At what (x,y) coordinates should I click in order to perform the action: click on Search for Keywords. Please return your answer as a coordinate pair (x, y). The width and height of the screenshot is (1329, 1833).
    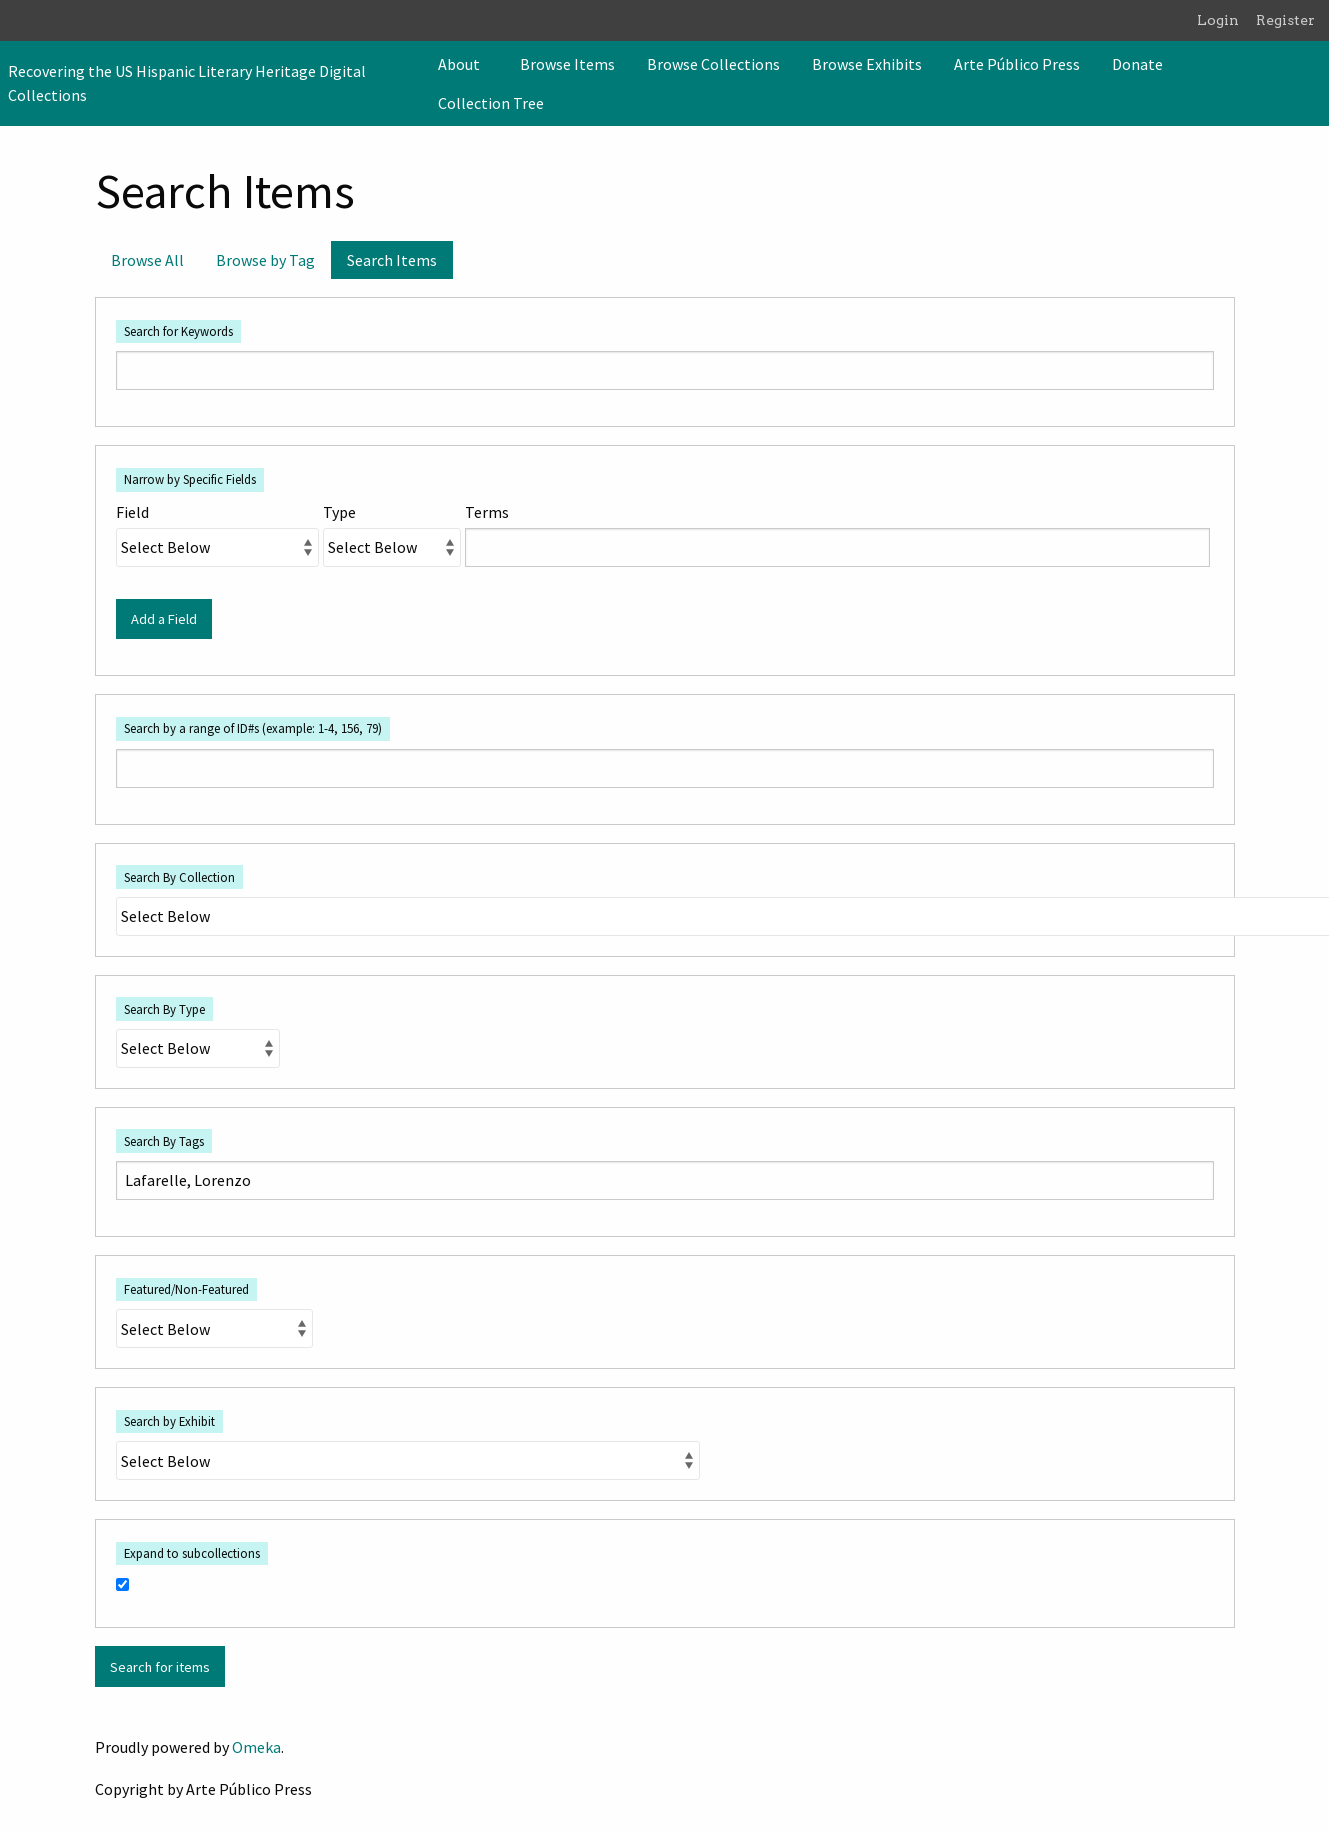
    Looking at the image, I should click on (178, 331).